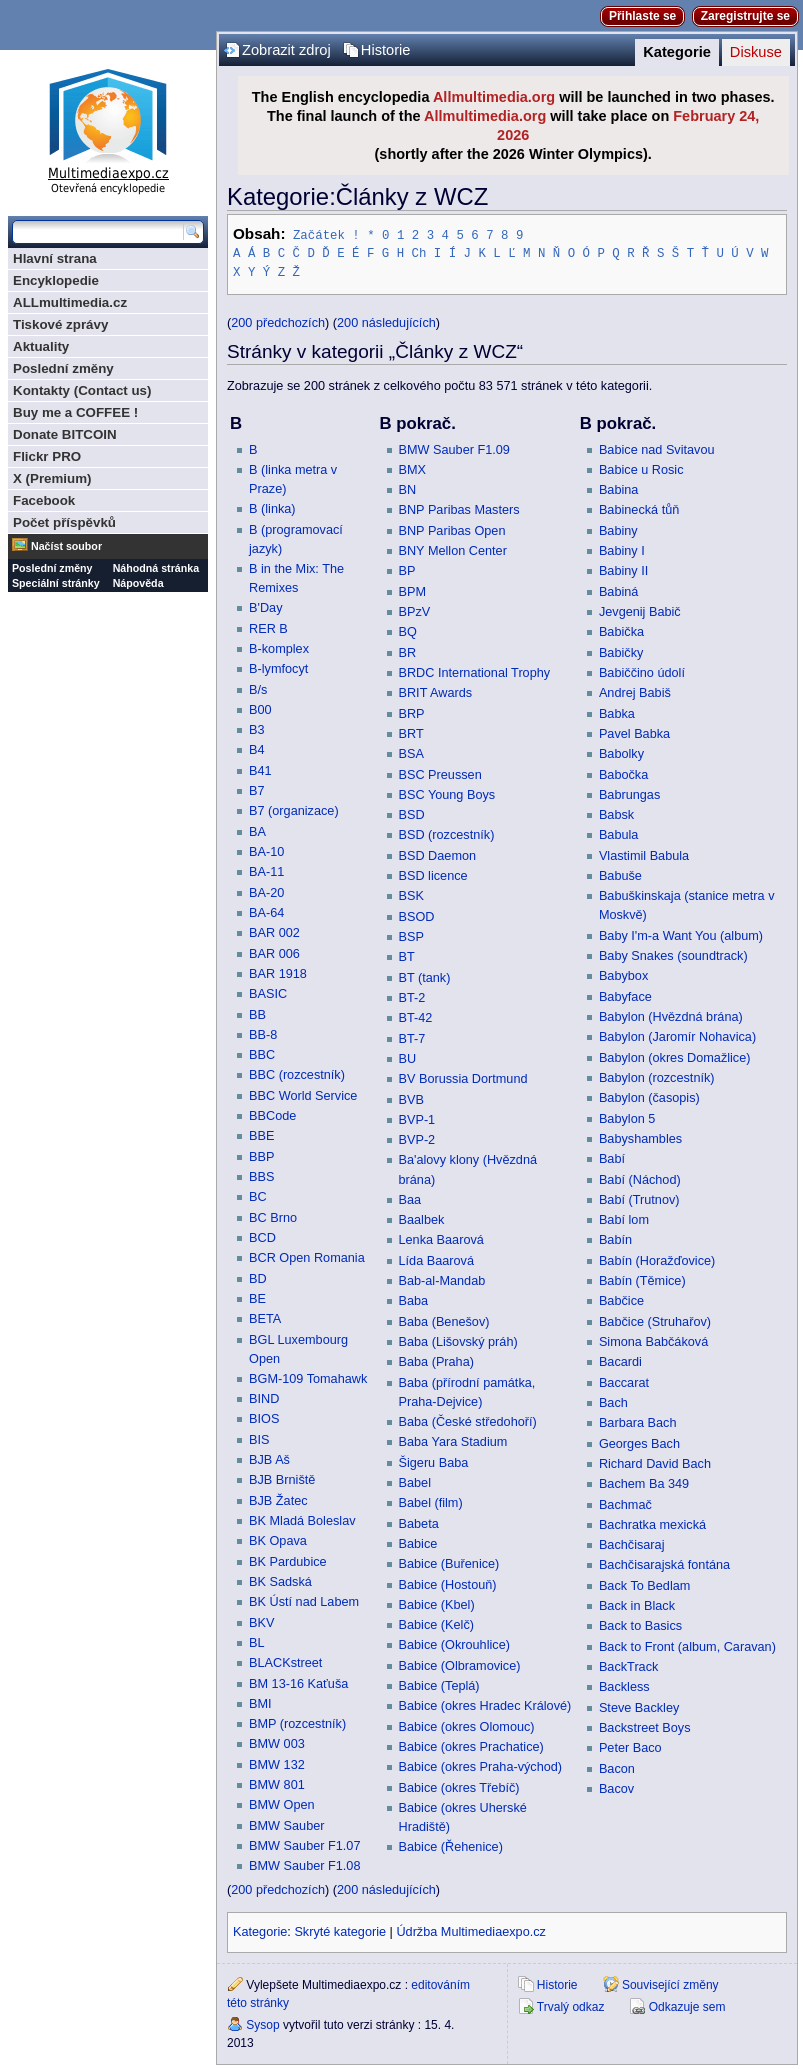  I want to click on BETA, so click(265, 1318).